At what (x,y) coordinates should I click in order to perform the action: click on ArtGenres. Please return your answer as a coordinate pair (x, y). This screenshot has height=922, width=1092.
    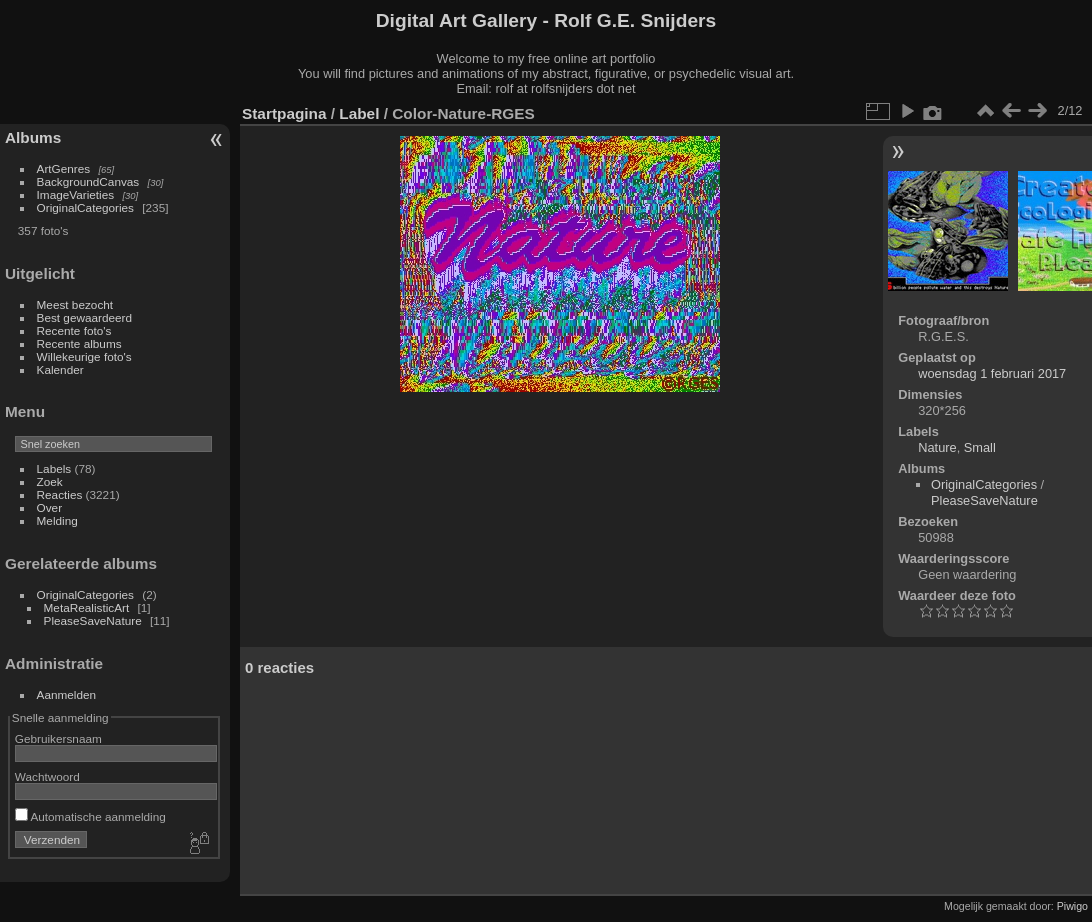
    Looking at the image, I should click on (64, 168).